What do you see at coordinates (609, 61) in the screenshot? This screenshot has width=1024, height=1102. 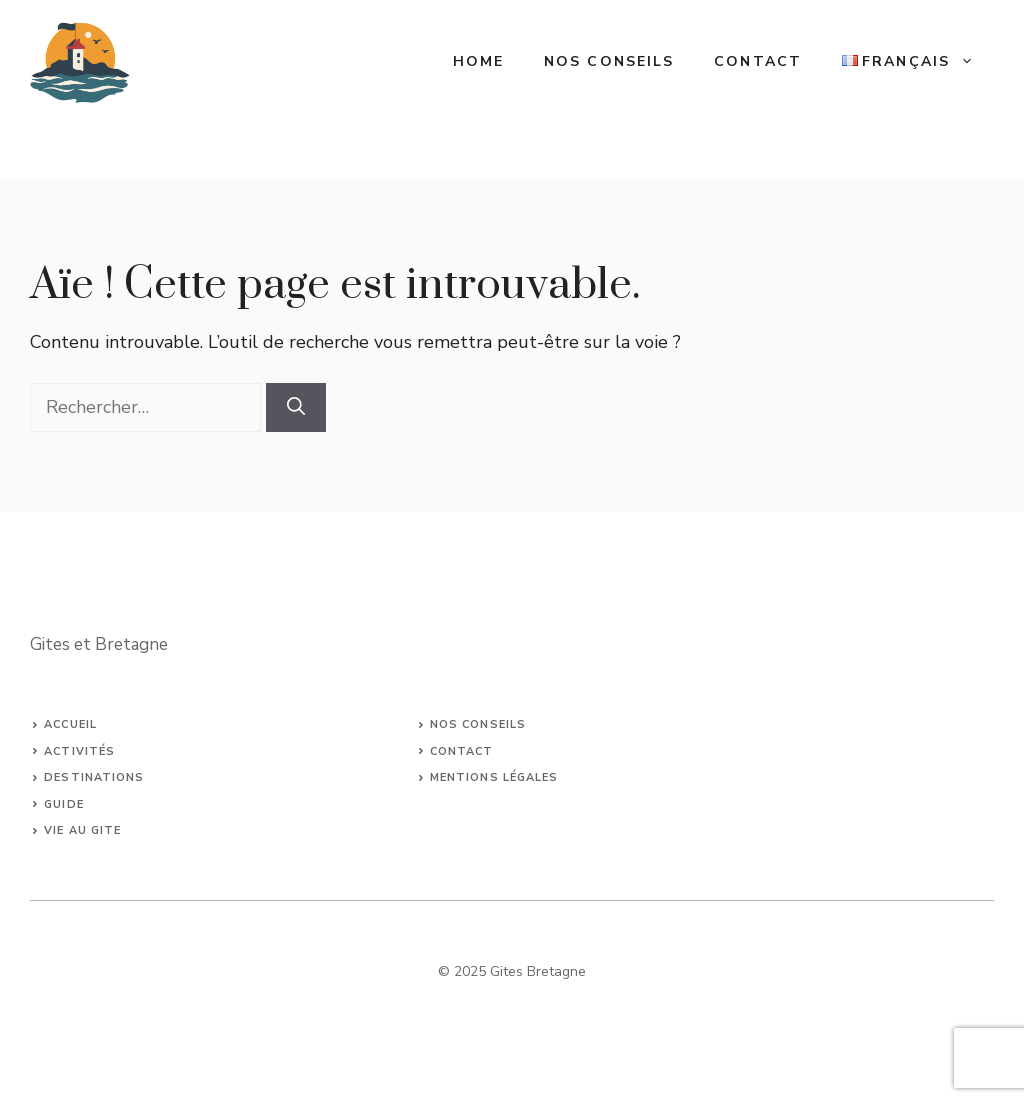 I see `Nos conseils` at bounding box center [609, 61].